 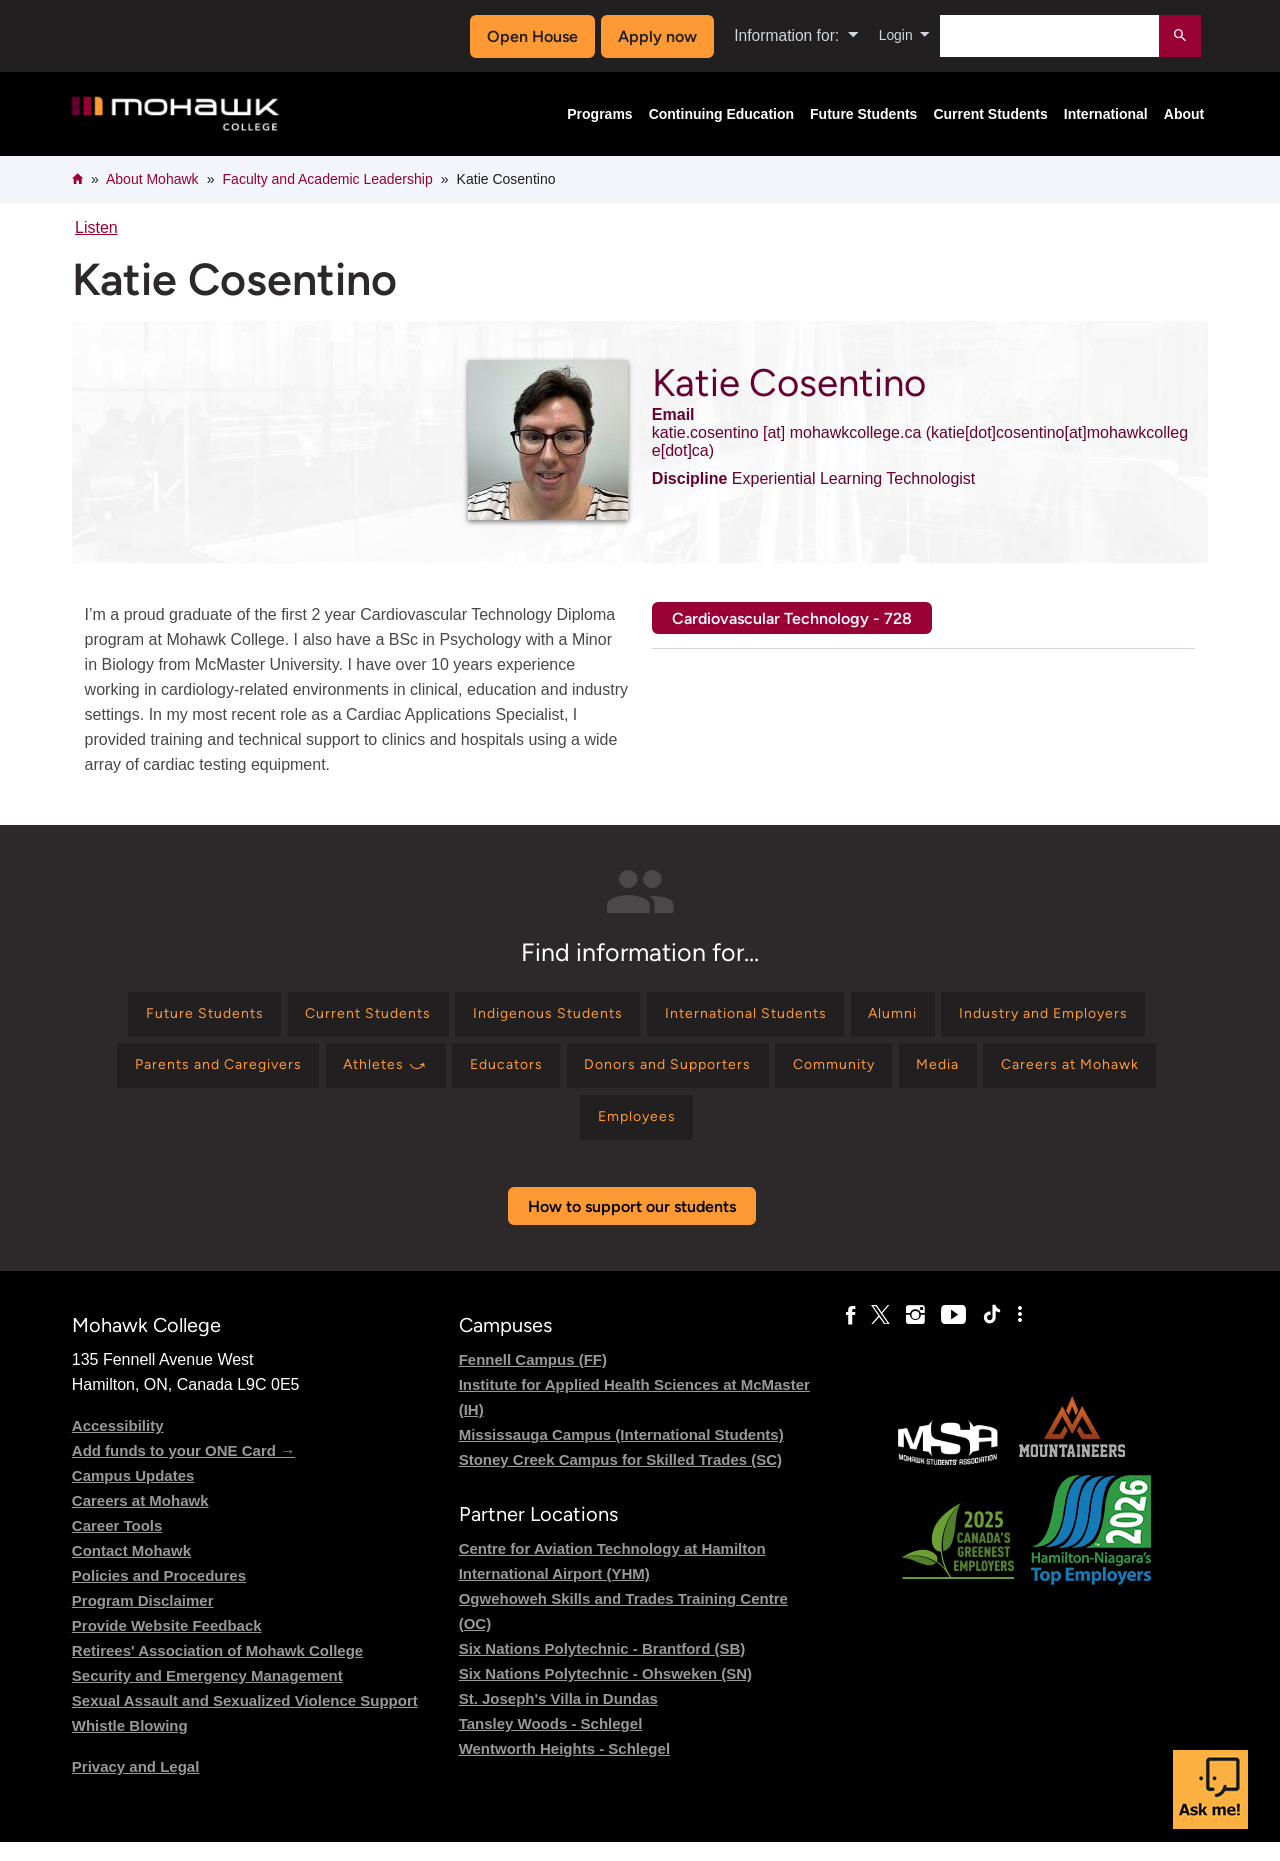 What do you see at coordinates (143, 1619) in the screenshot?
I see `Program Disclaimer` at bounding box center [143, 1619].